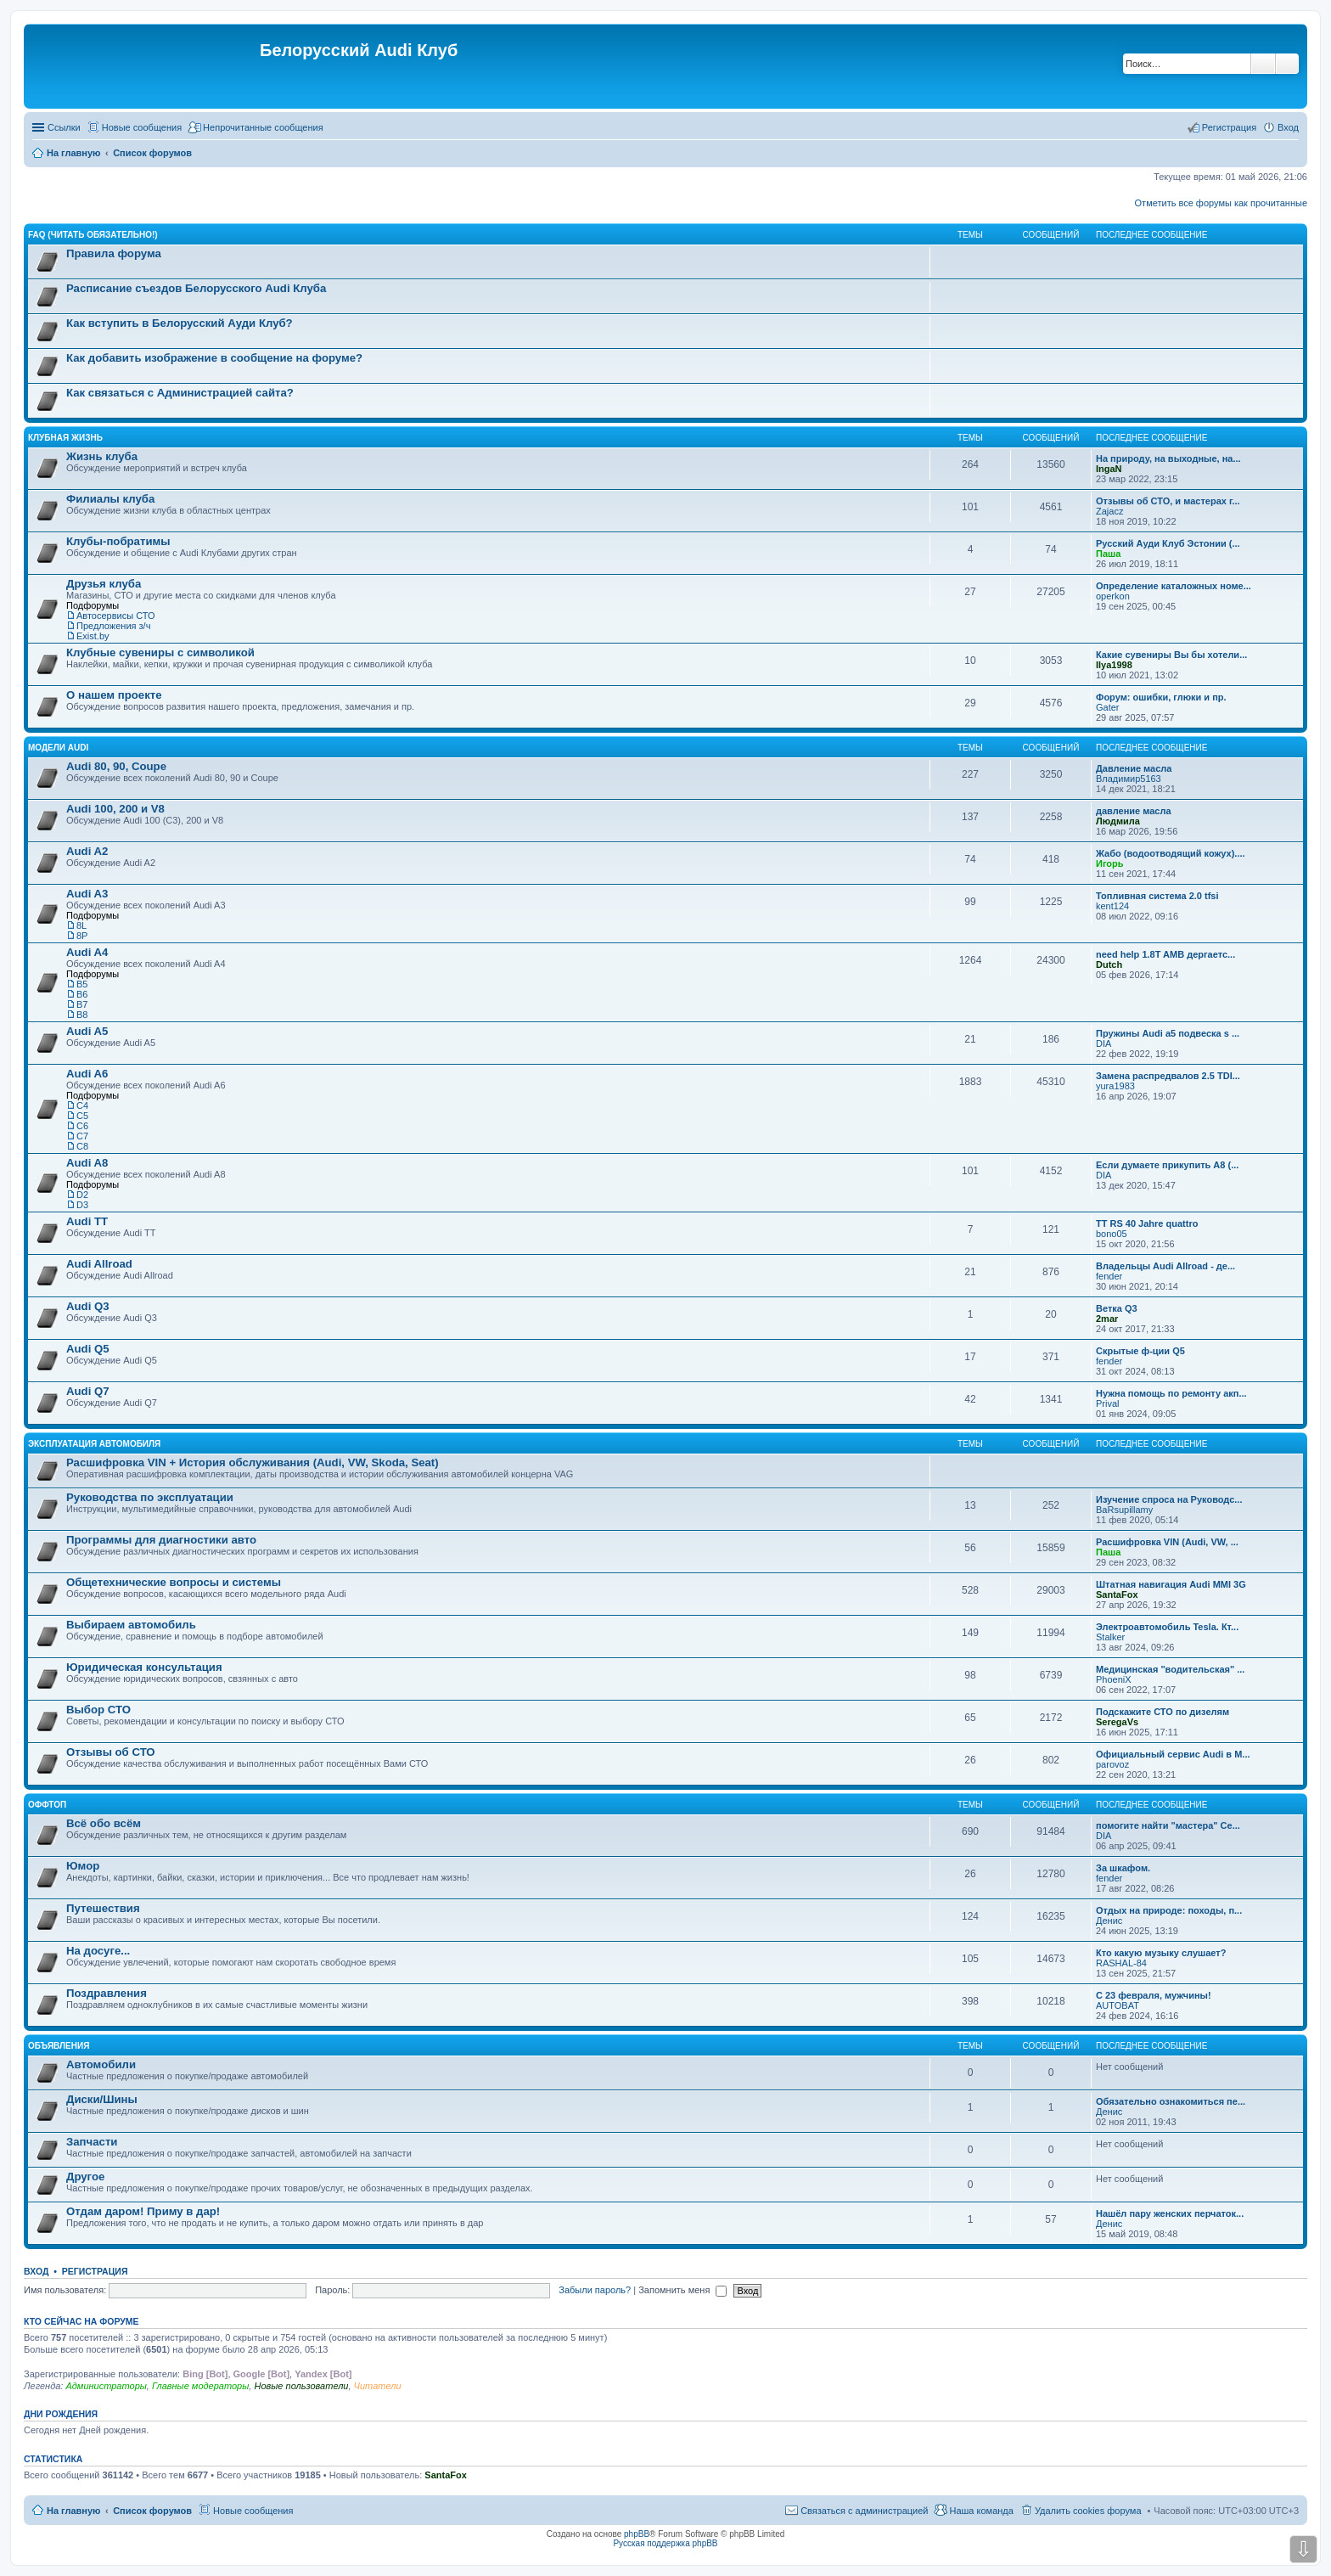  Describe the element at coordinates (81, 994) in the screenshot. I see `B6` at that location.